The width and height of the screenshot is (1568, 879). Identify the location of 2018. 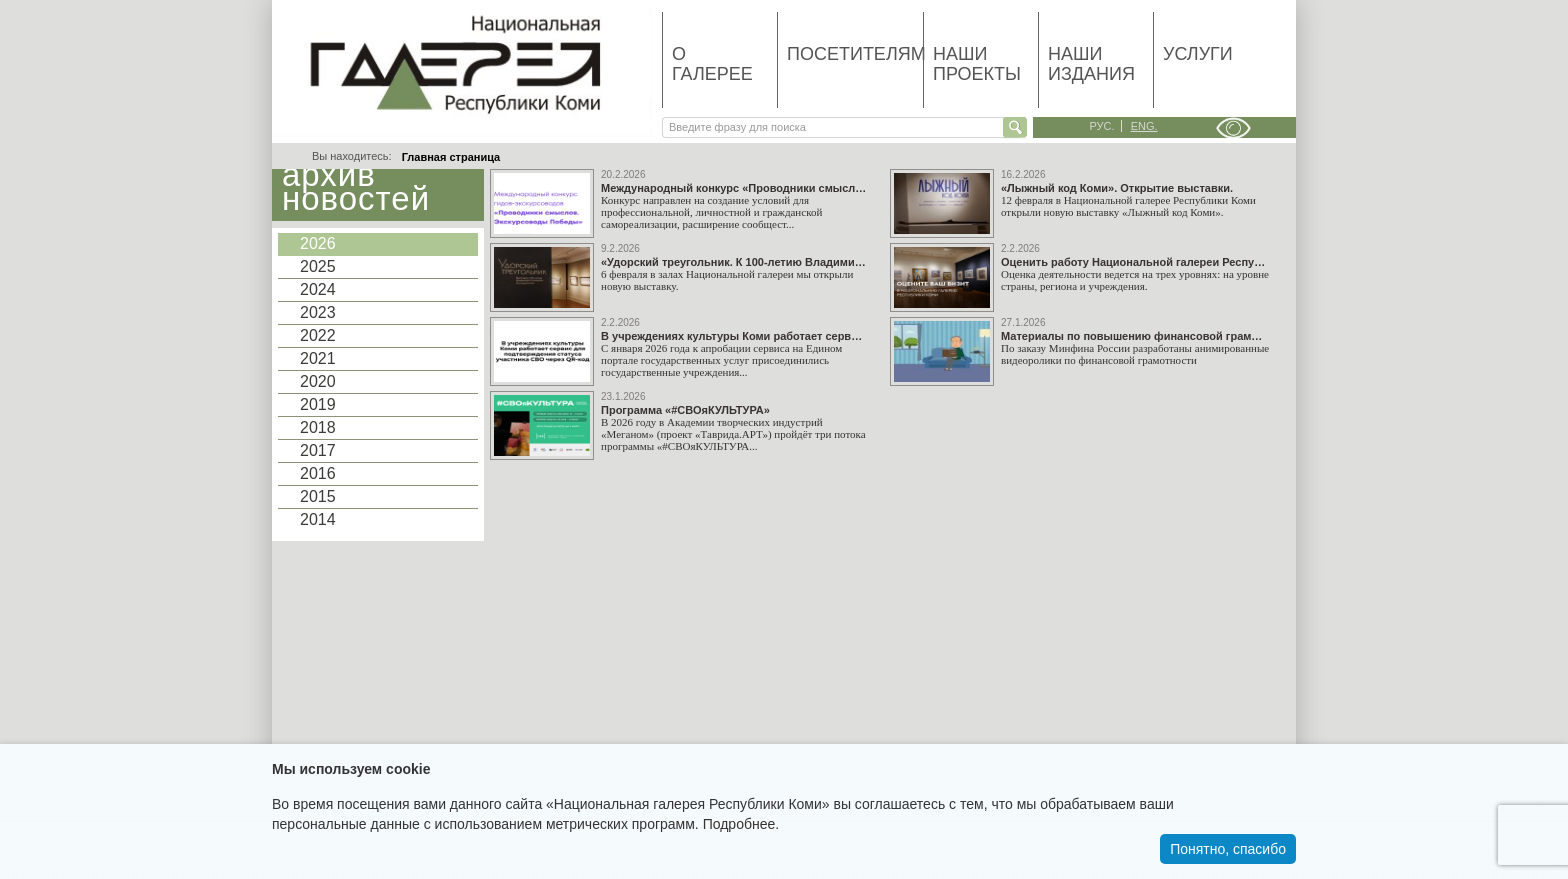
(318, 427).